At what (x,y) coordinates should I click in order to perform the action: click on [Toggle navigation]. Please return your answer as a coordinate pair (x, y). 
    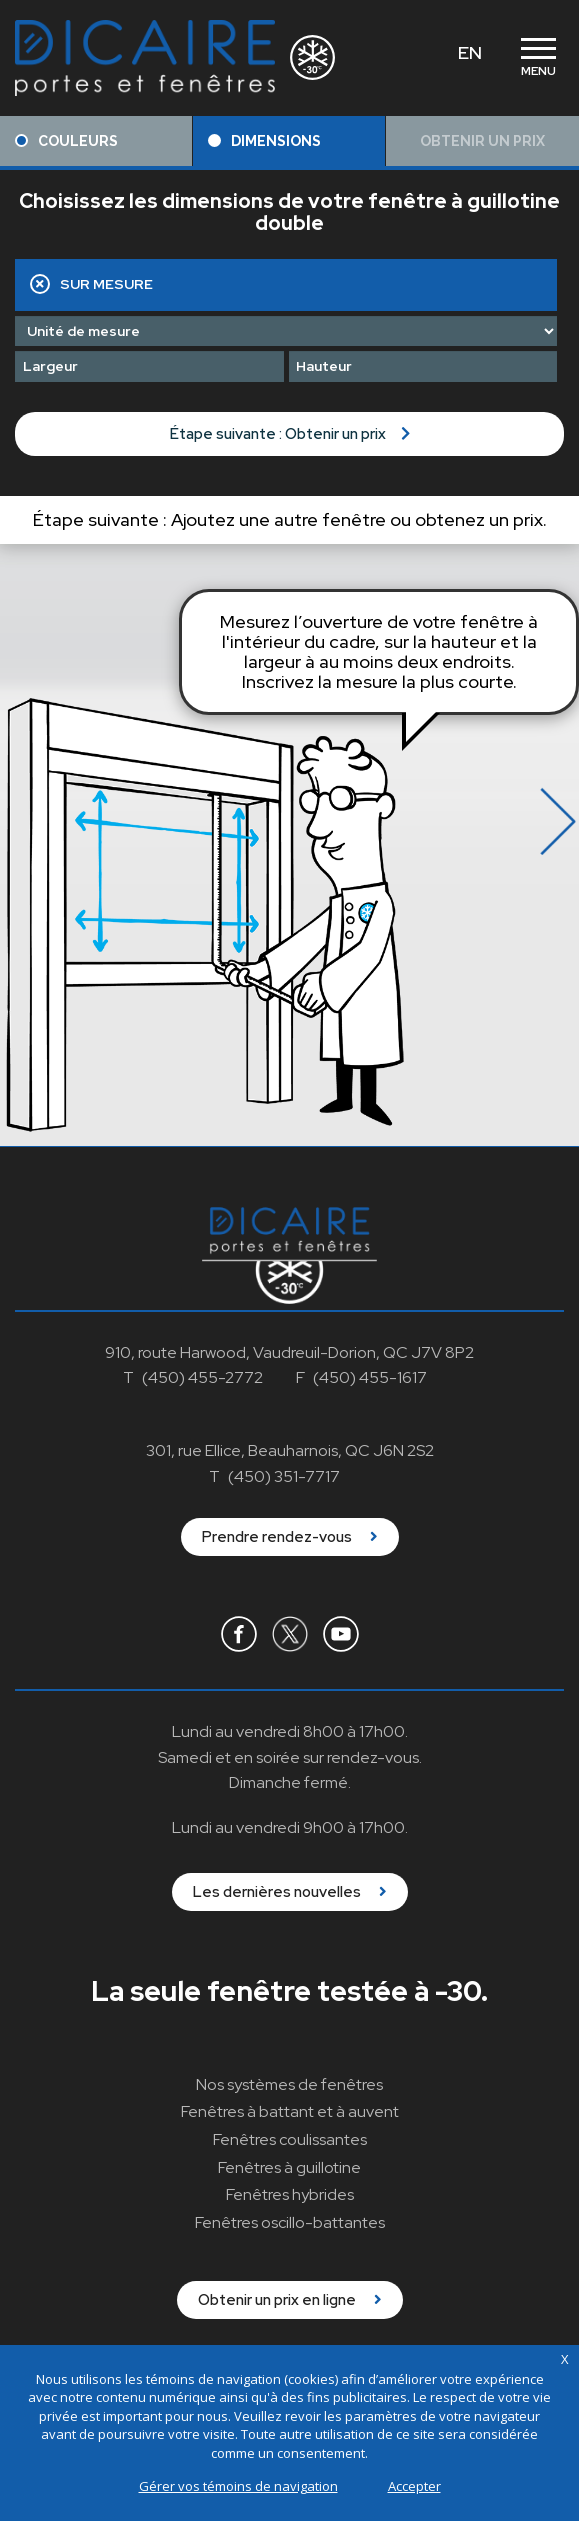
    Looking at the image, I should click on (538, 58).